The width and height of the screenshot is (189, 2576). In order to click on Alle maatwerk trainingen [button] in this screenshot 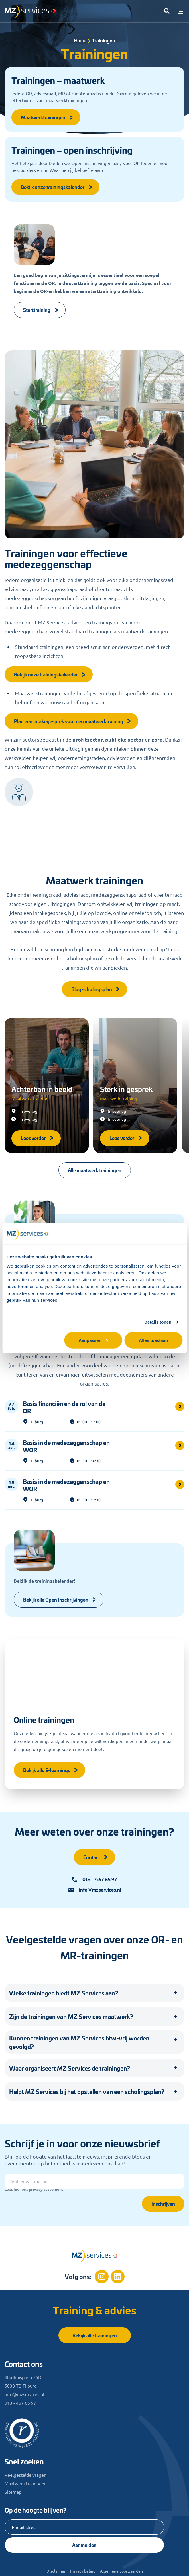, I will do `click(94, 1170)`.